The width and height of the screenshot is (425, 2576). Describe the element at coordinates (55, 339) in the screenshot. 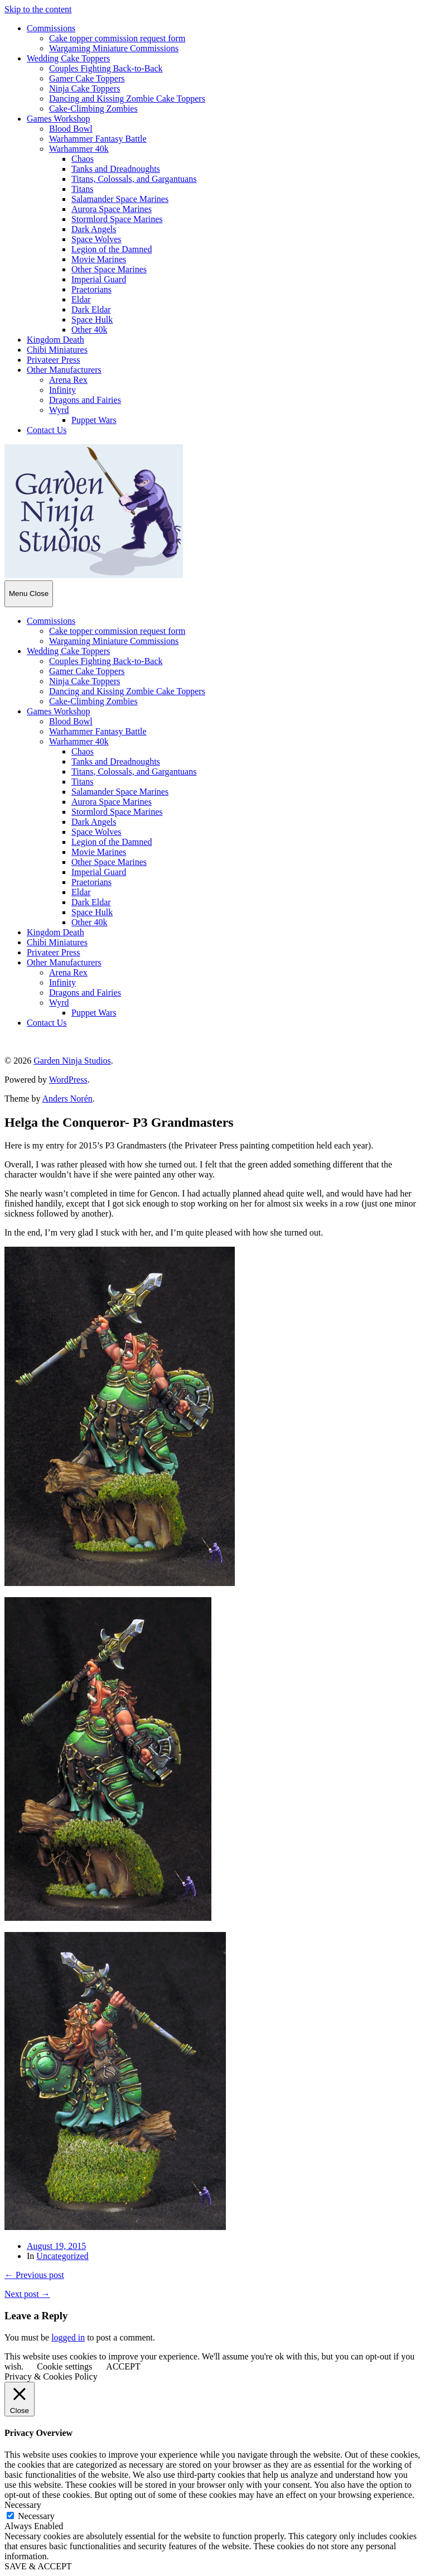

I see `Kingdom Death` at that location.